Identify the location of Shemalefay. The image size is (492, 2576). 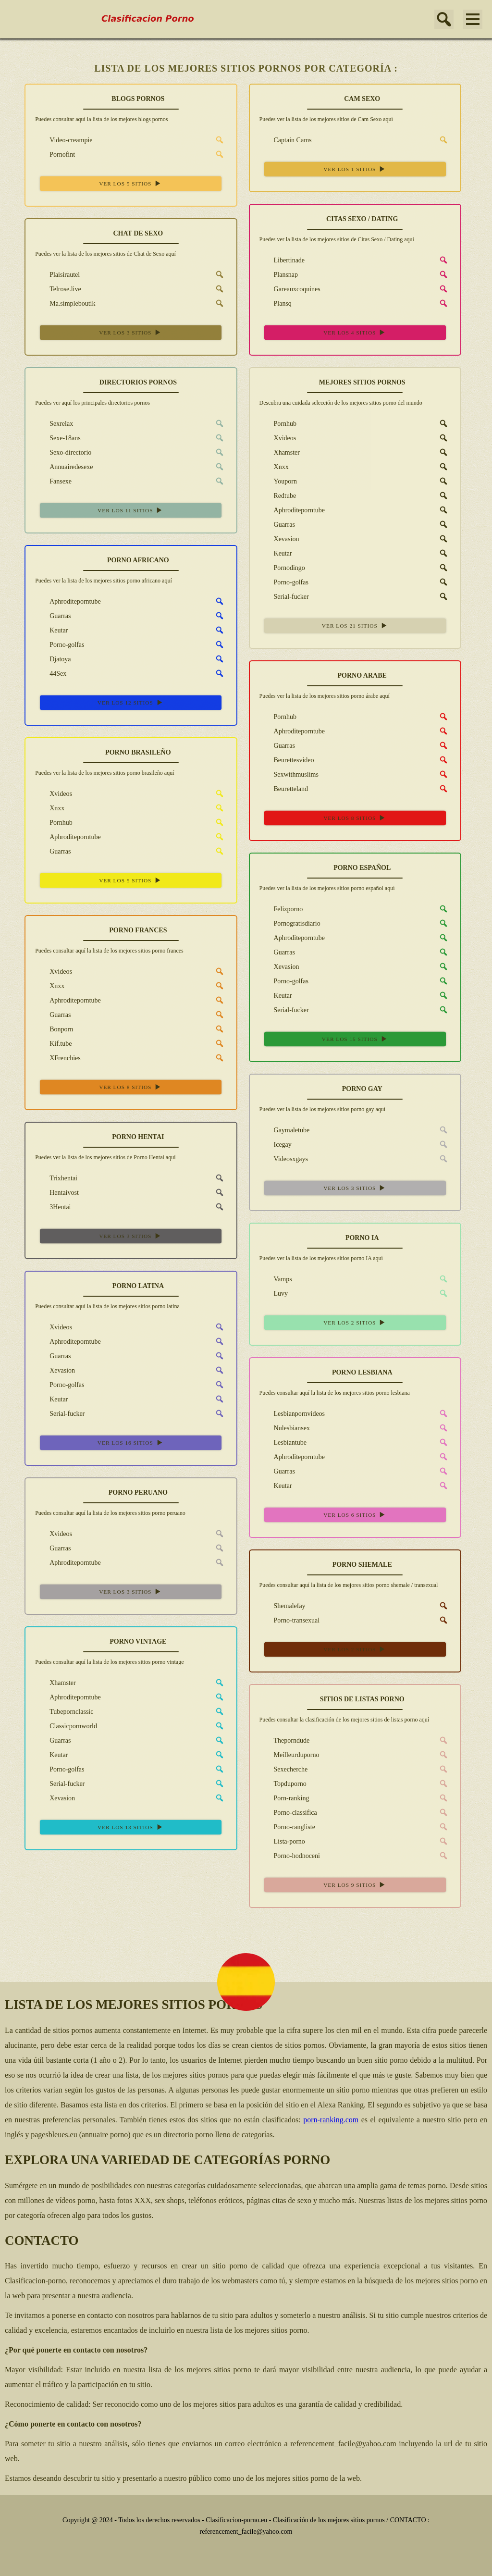
(282, 1605).